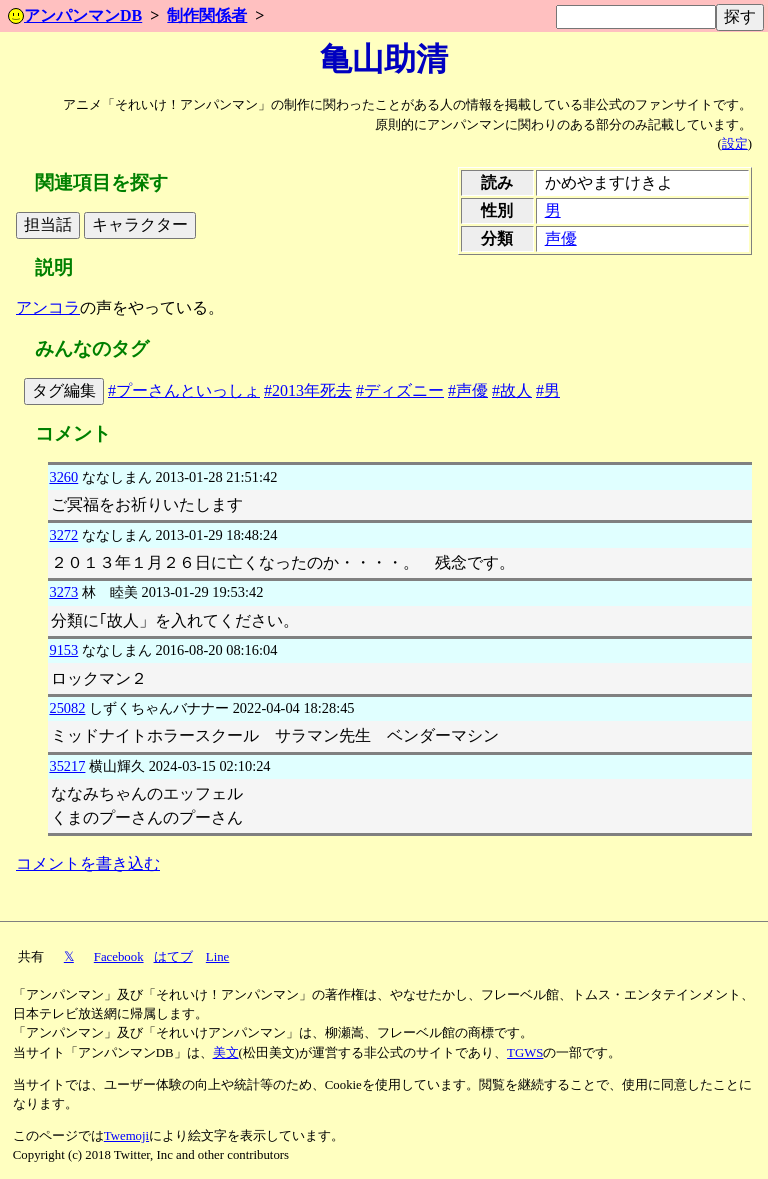 The width and height of the screenshot is (768, 1179). I want to click on 25082, so click(67, 708).